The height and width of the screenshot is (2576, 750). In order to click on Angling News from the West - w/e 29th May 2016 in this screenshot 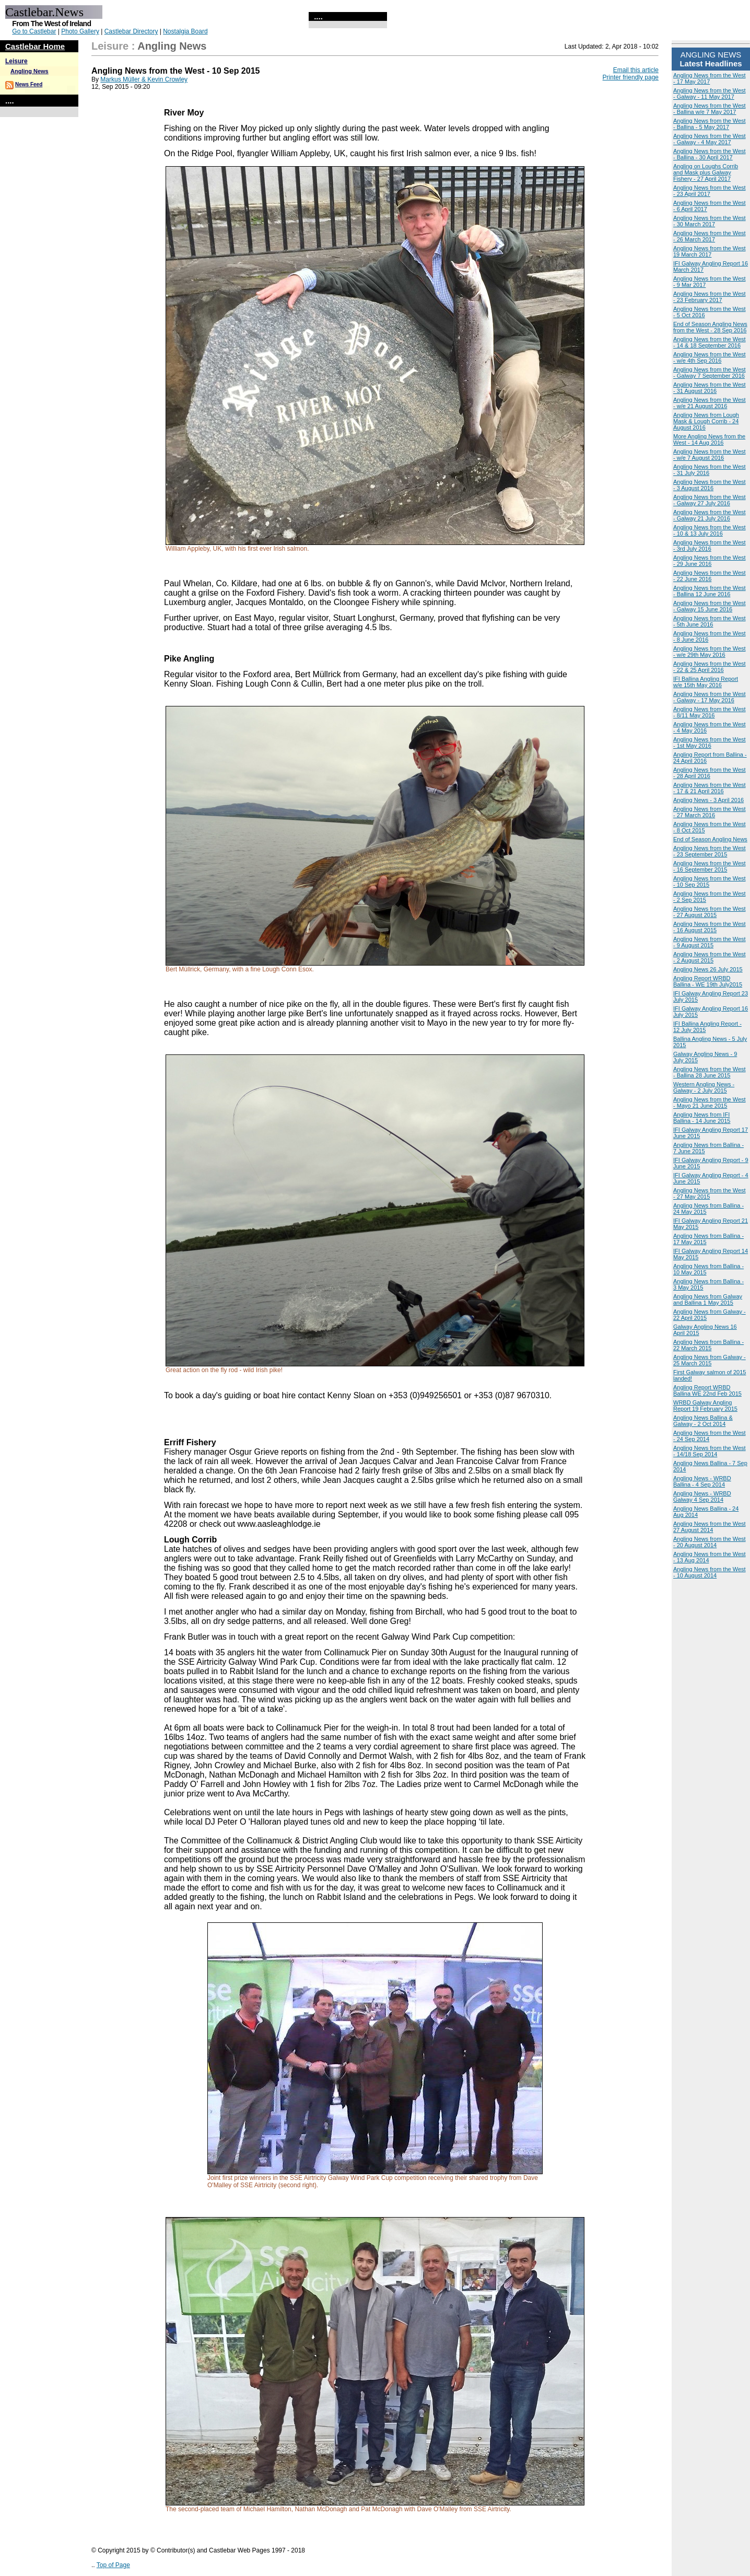, I will do `click(709, 651)`.